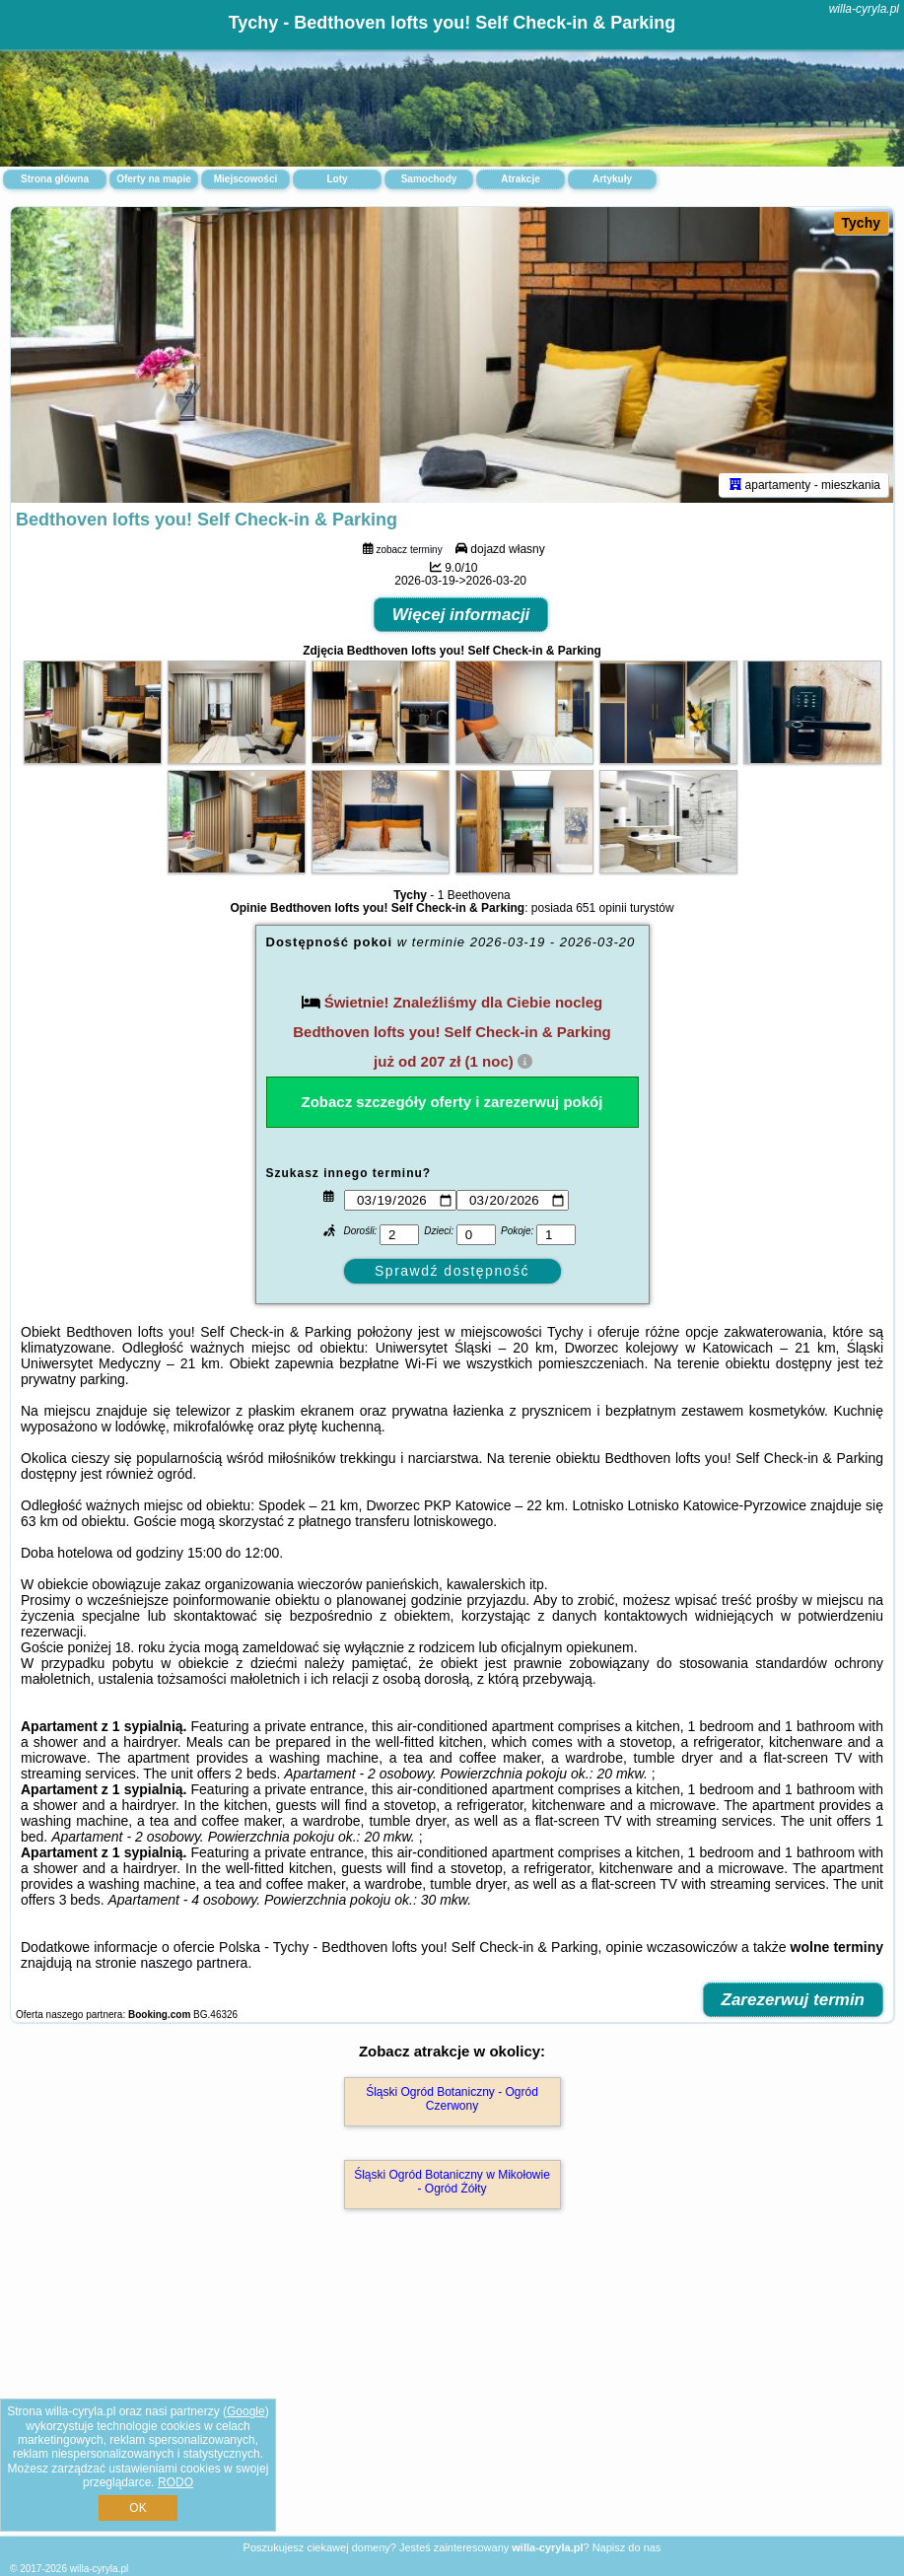 This screenshot has height=2576, width=904. I want to click on Artykuły, so click(612, 179).